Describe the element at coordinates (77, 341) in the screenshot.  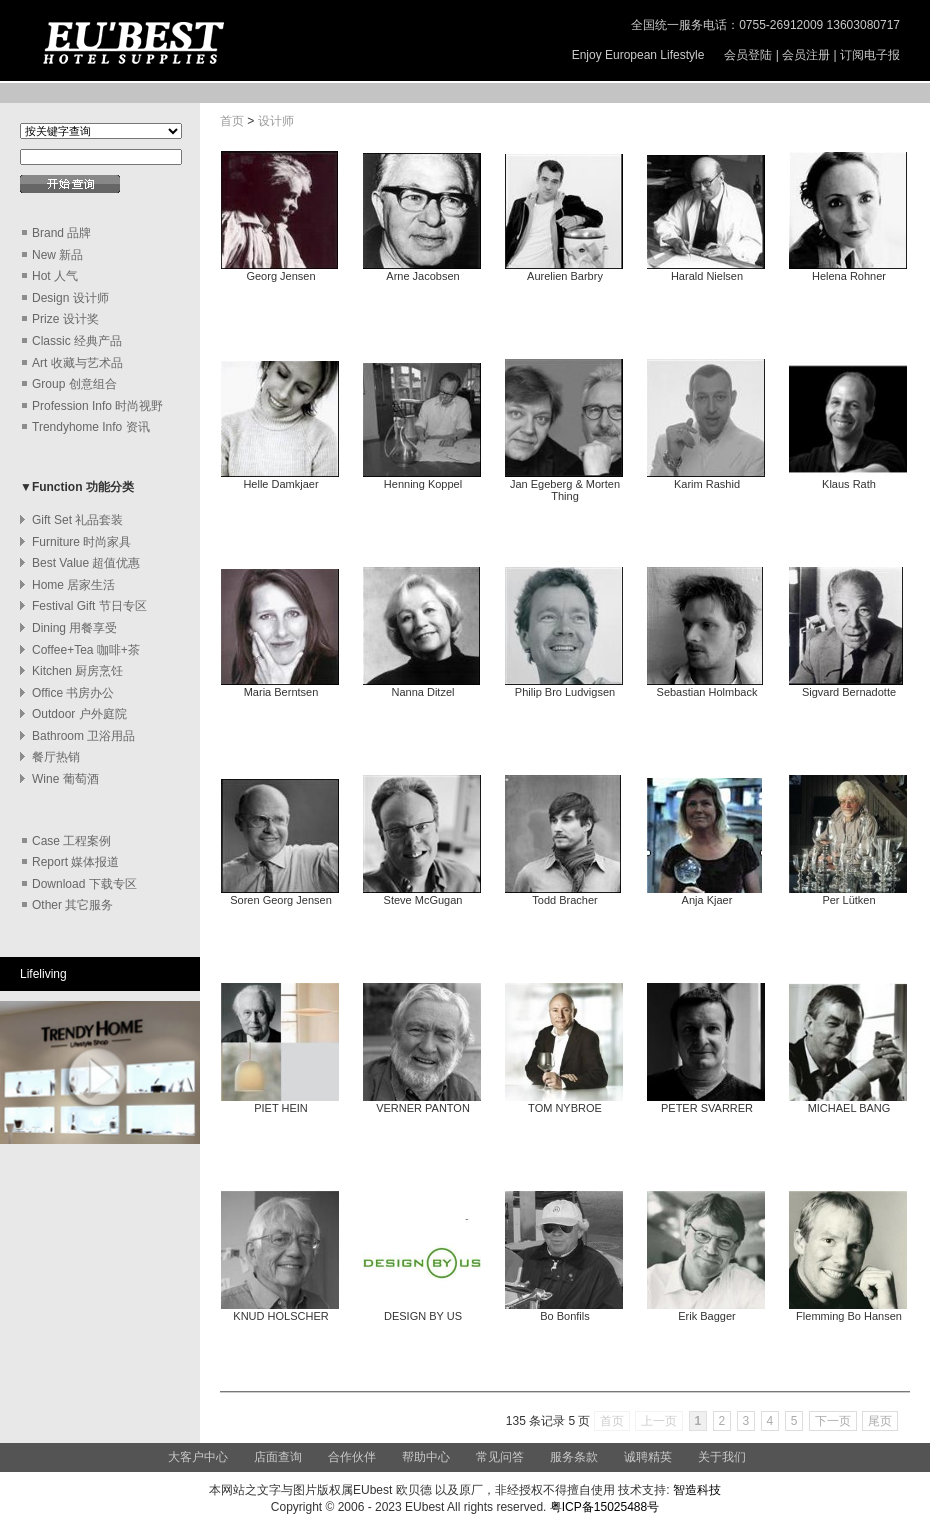
I see `Classic 经典产品` at that location.